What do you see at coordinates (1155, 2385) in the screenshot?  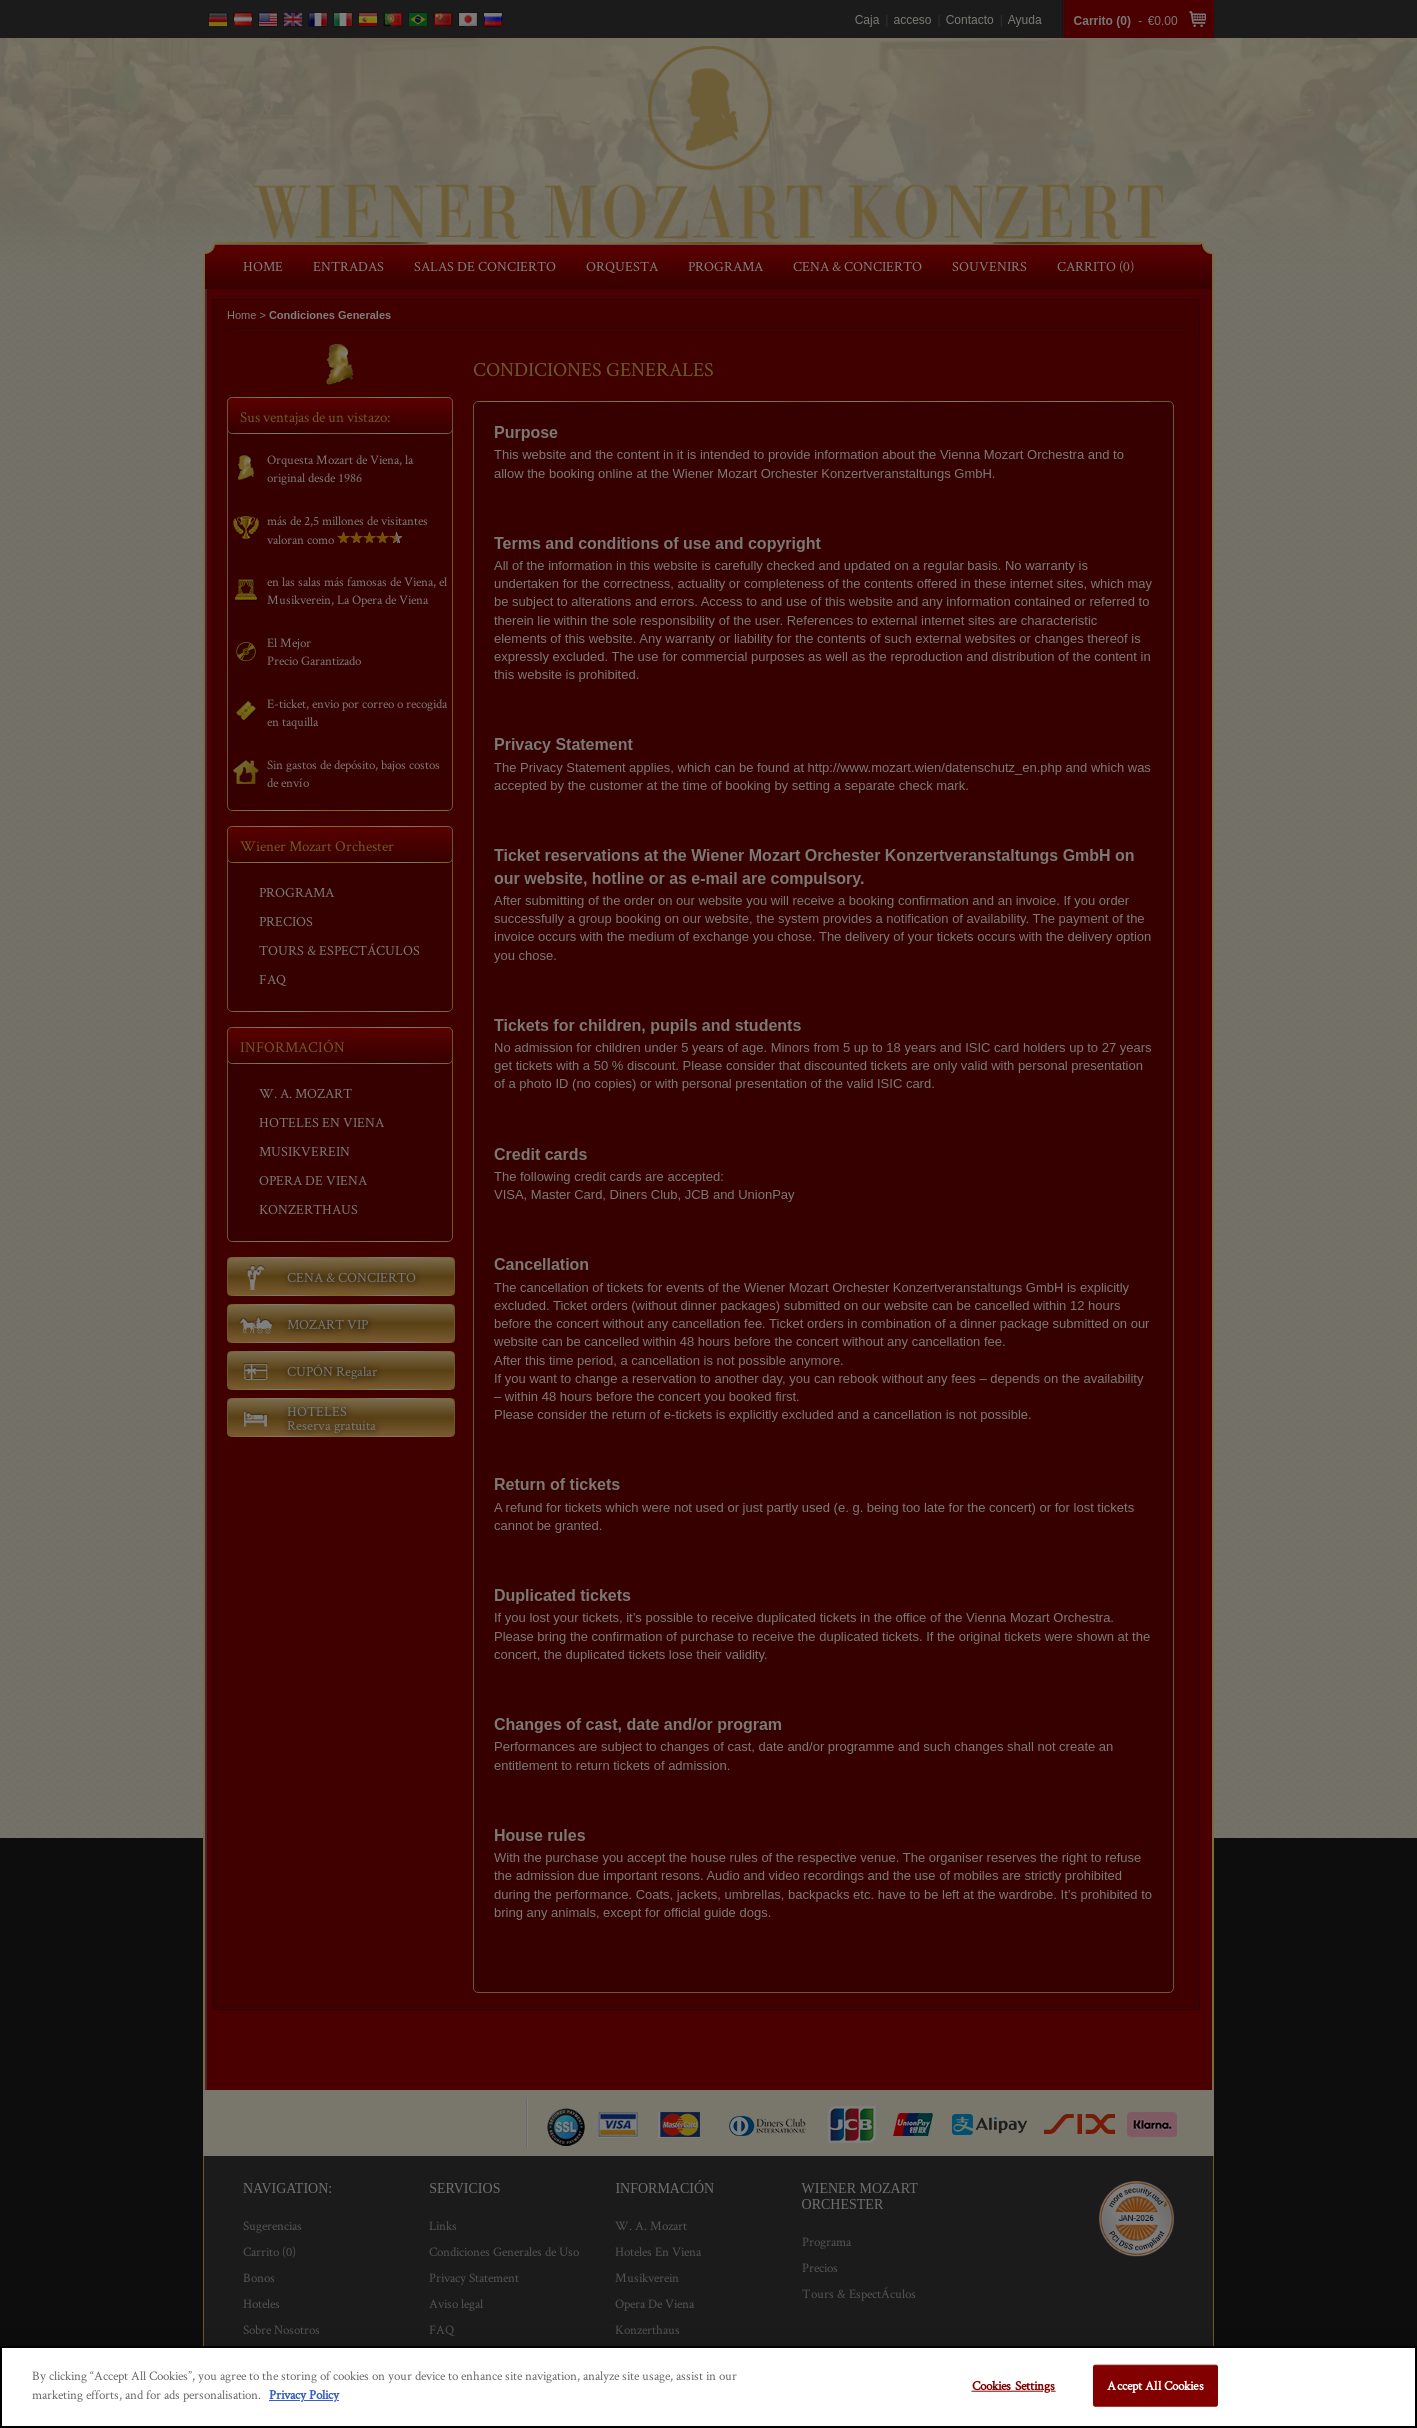 I see `Accept All Cookies` at bounding box center [1155, 2385].